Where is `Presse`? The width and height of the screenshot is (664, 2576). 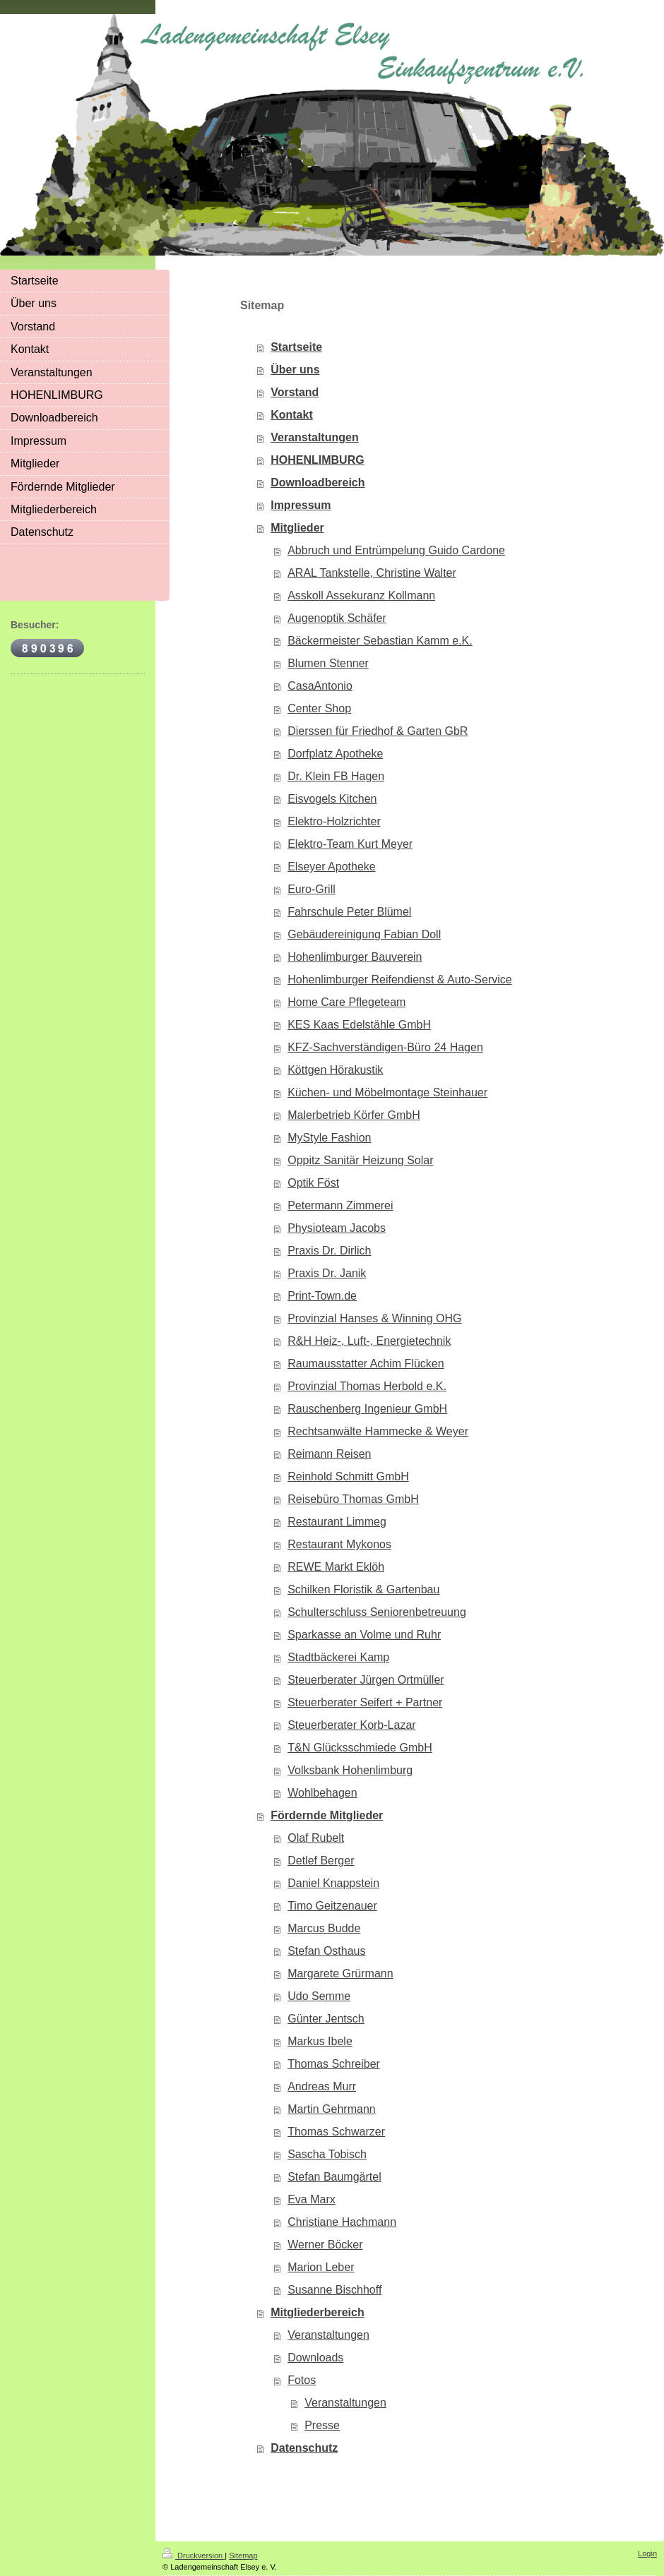
Presse is located at coordinates (322, 2425).